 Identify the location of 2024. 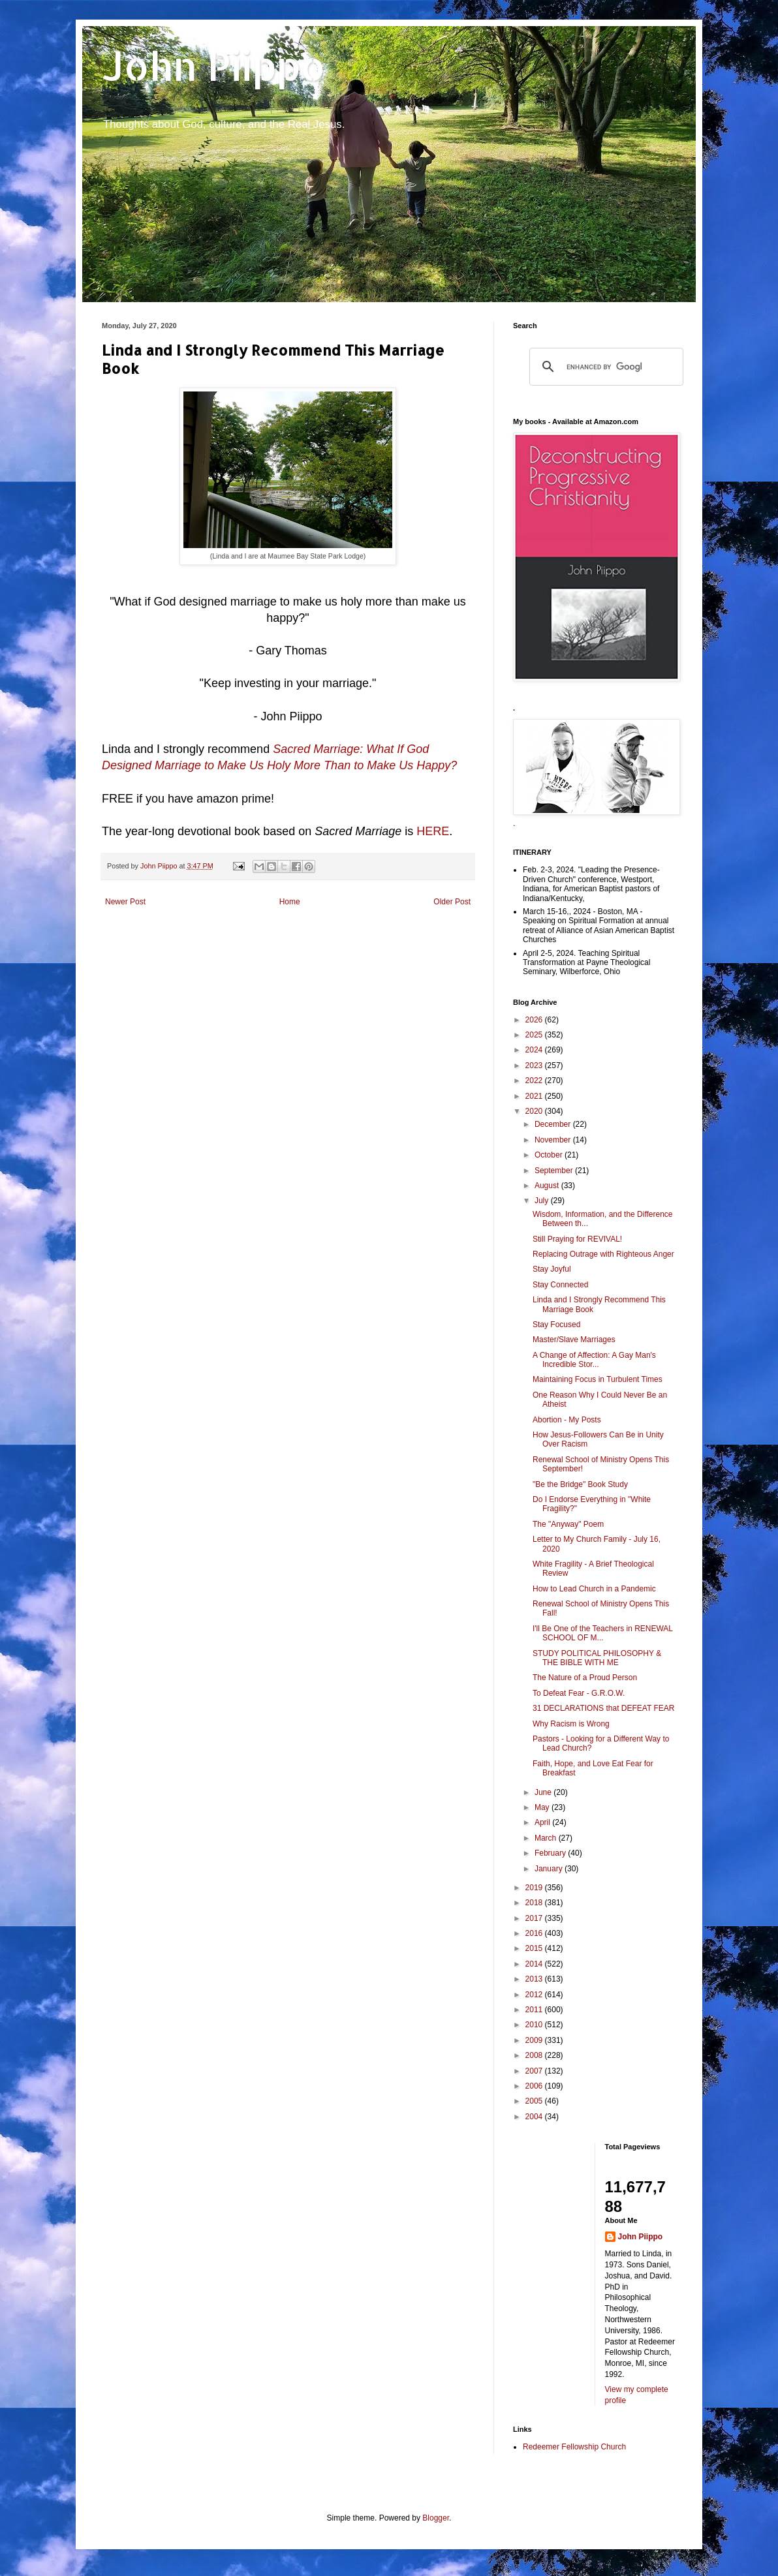
(535, 1049).